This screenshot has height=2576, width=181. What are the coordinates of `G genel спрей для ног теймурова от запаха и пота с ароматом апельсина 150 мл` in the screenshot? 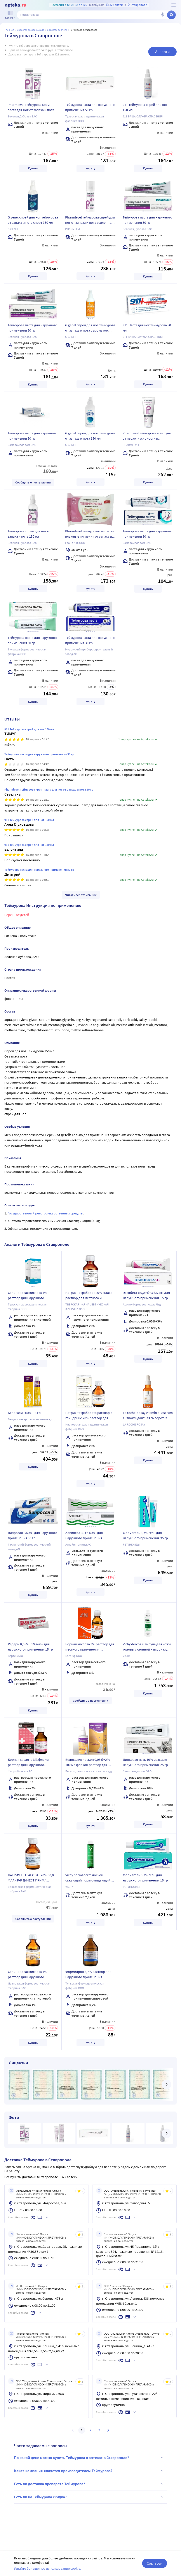 It's located at (90, 328).